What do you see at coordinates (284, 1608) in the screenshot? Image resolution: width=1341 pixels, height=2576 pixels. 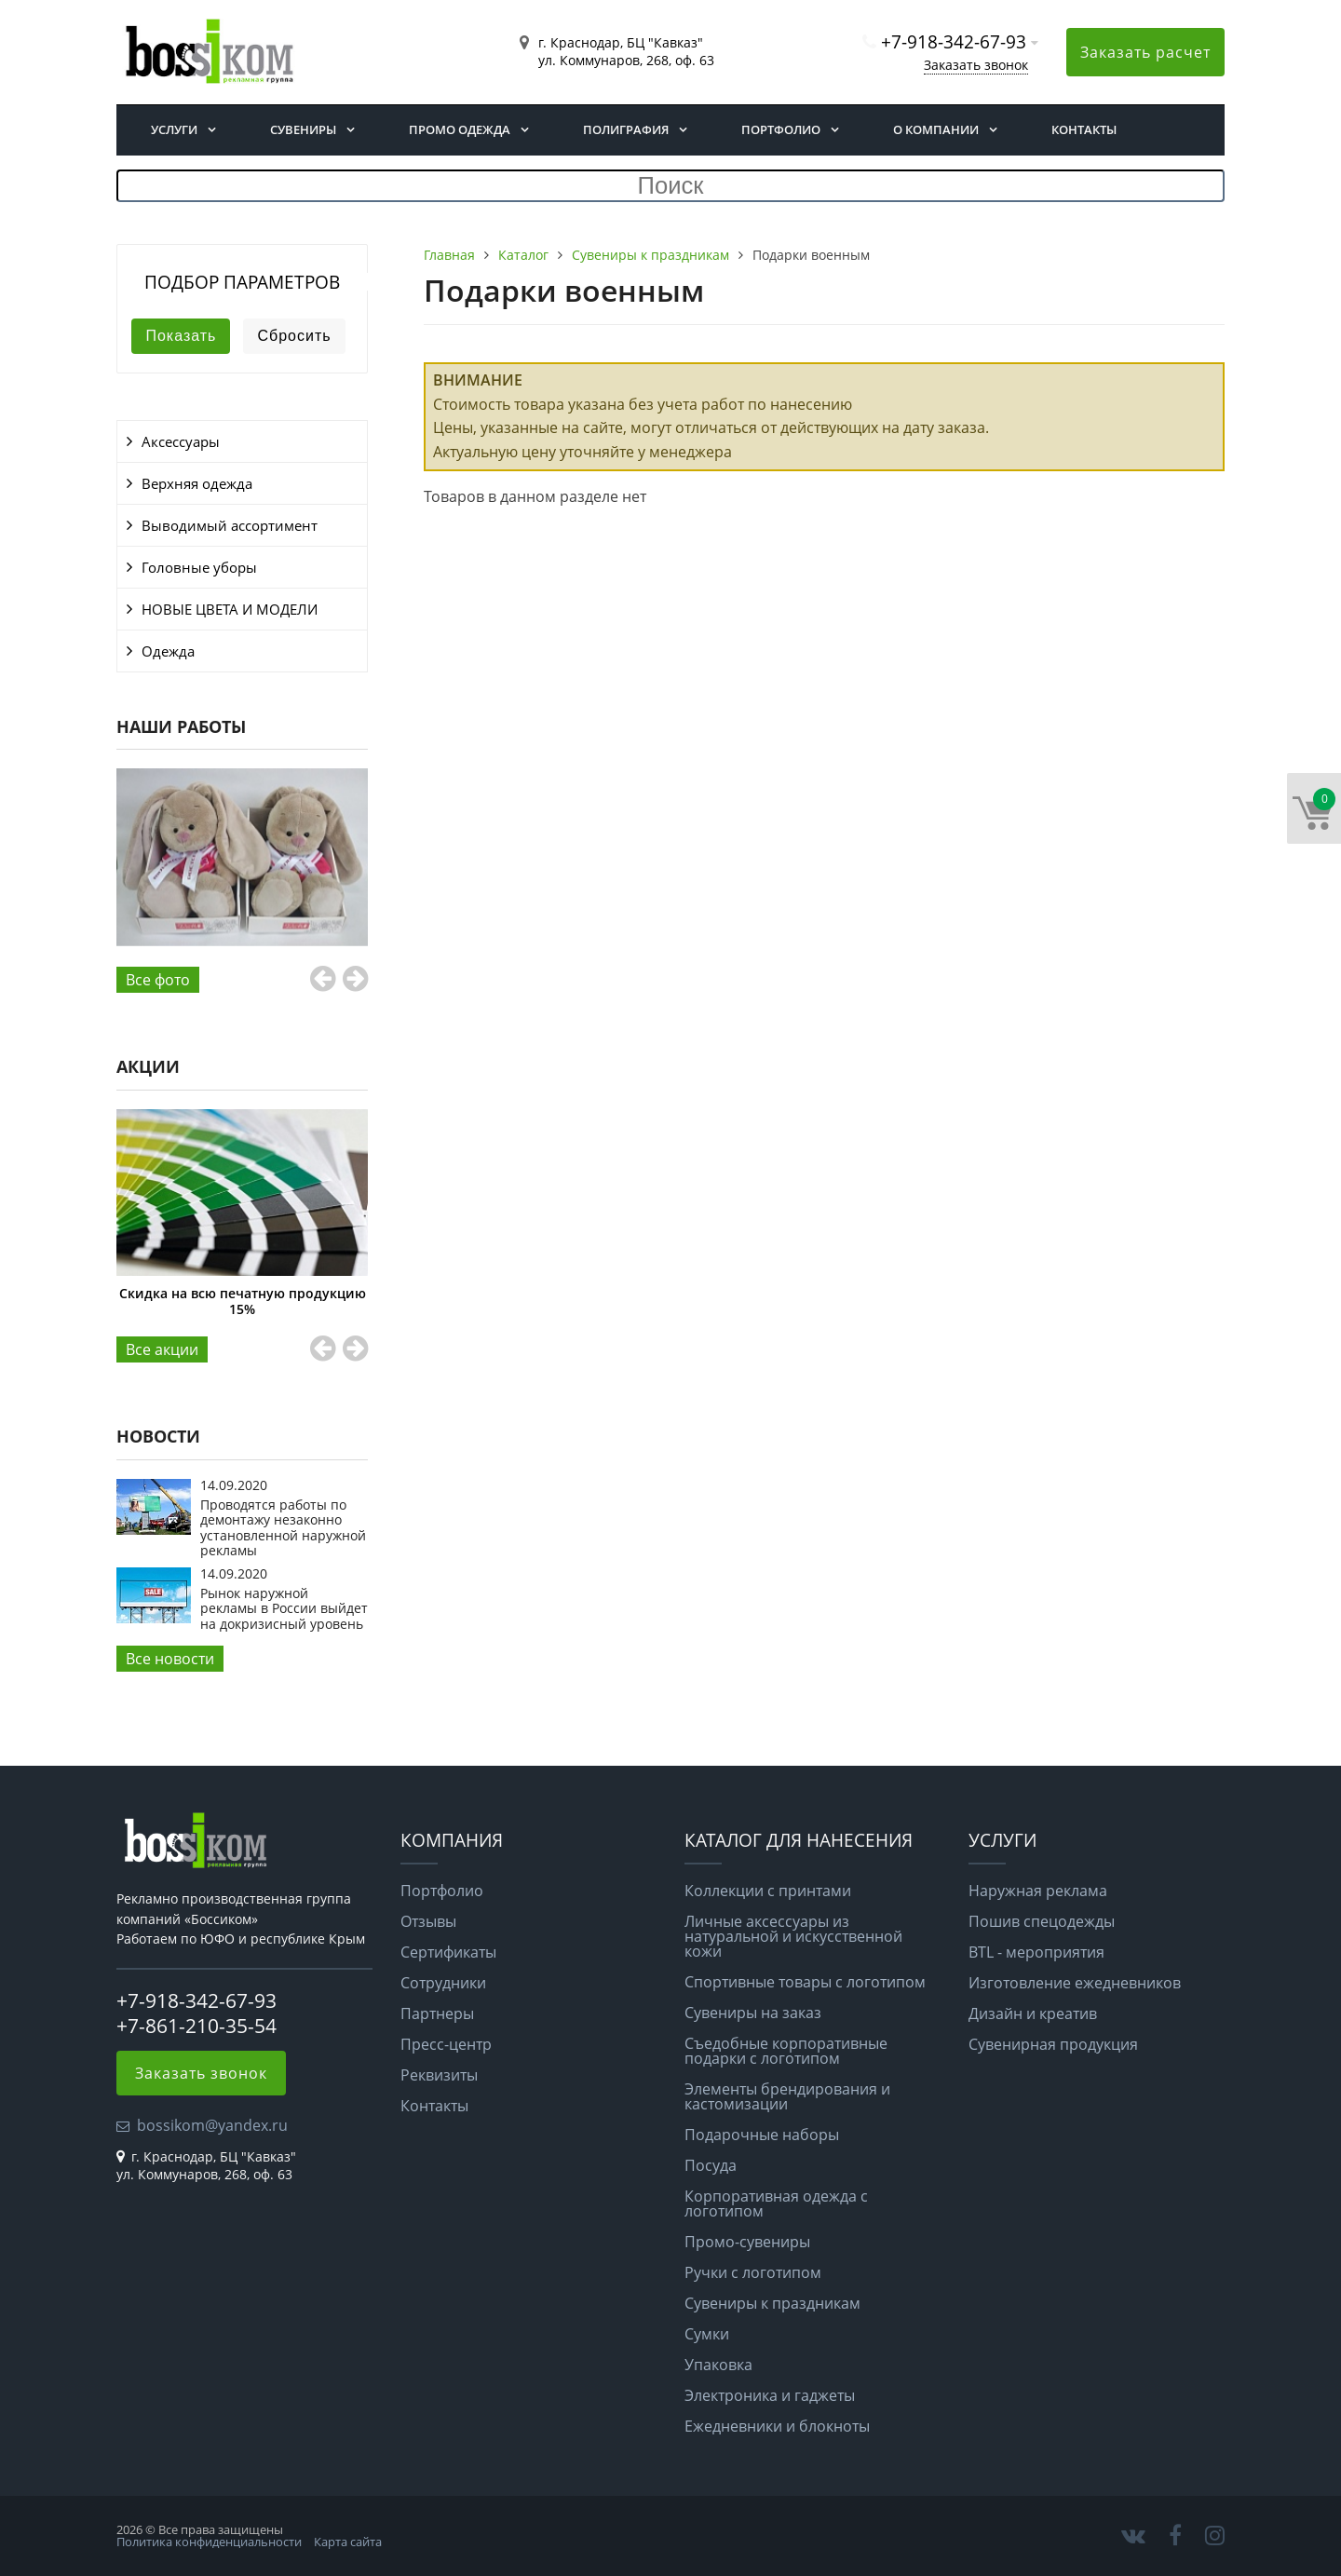 I see `Рынок наружной рекламы в России выйдет на докризисный уровень` at bounding box center [284, 1608].